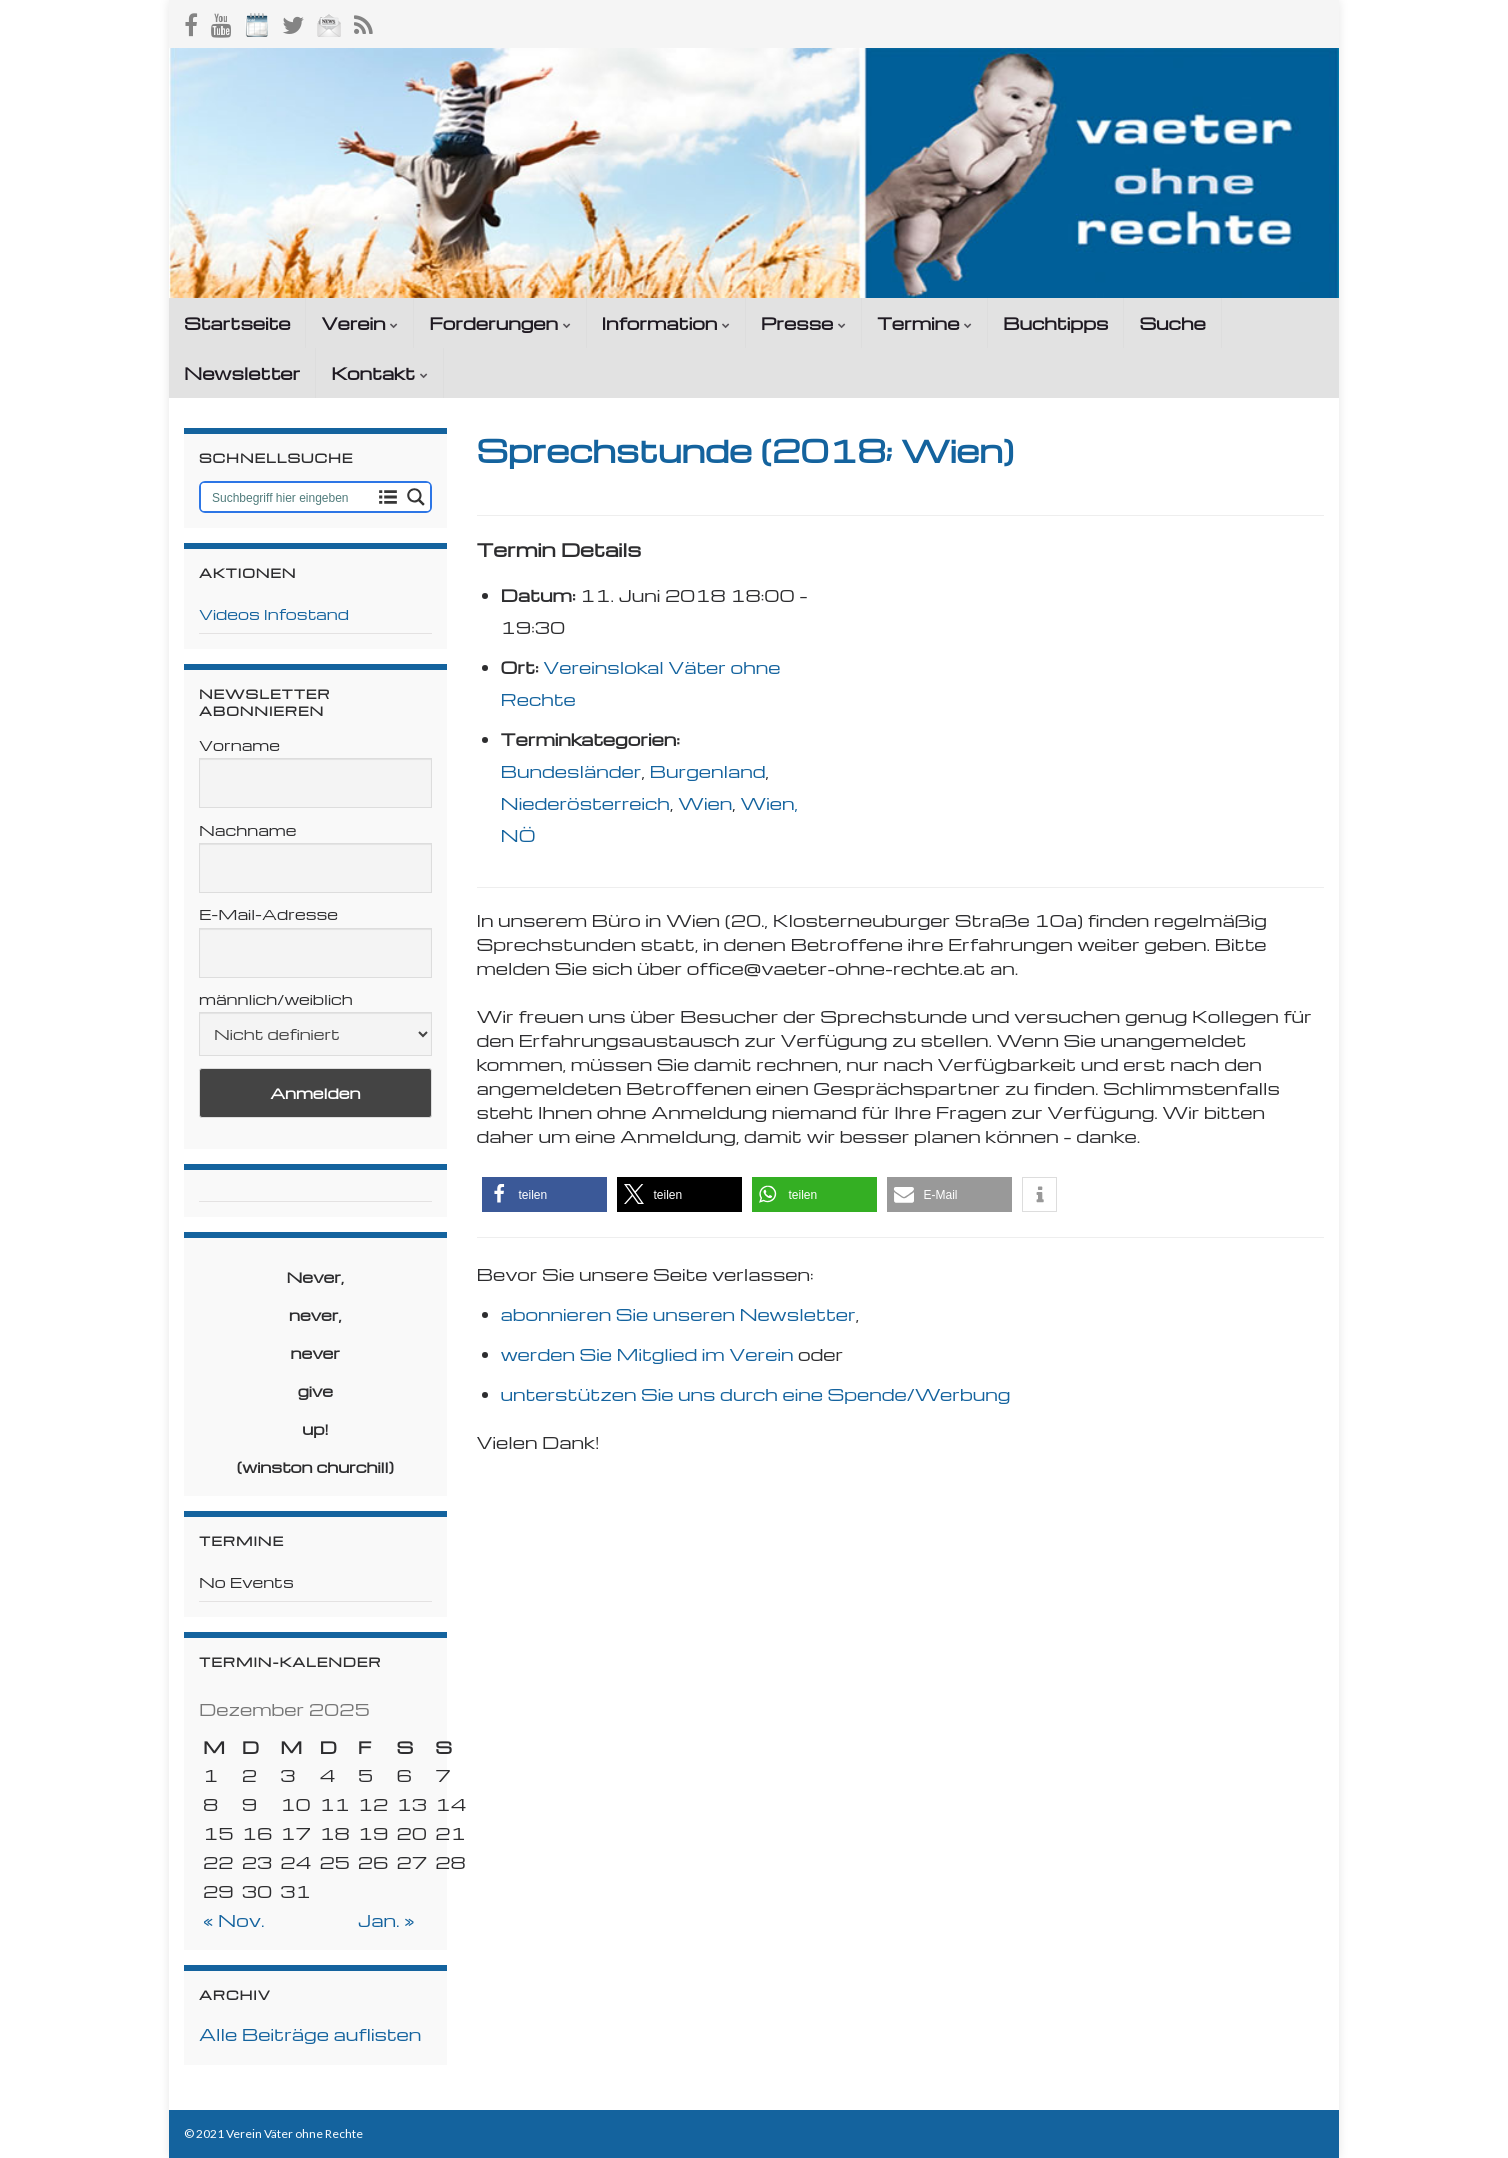 This screenshot has height=2158, width=1508. Describe the element at coordinates (924, 322) in the screenshot. I see `Termine` at that location.